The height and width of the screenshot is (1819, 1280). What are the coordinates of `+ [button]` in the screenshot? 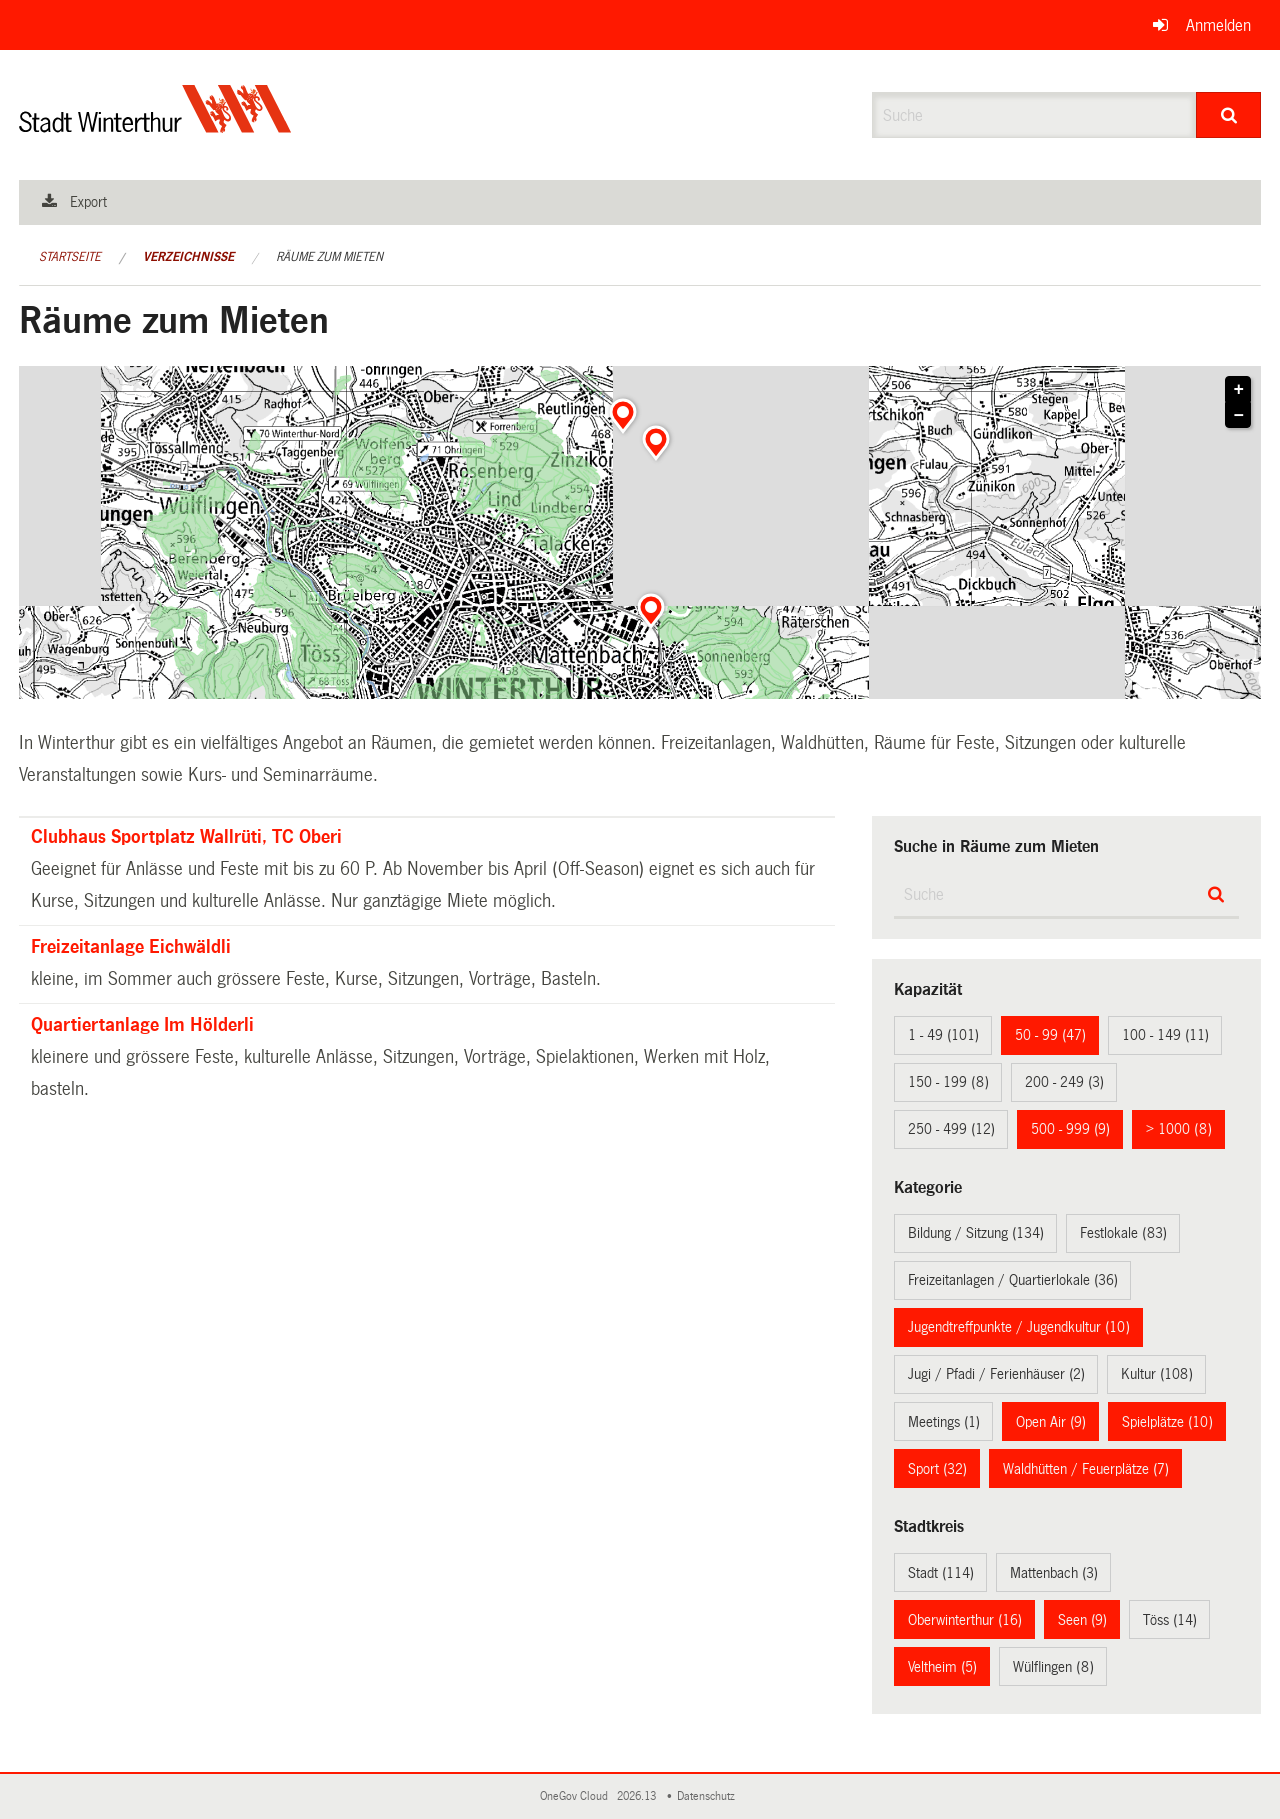 It's located at (1239, 390).